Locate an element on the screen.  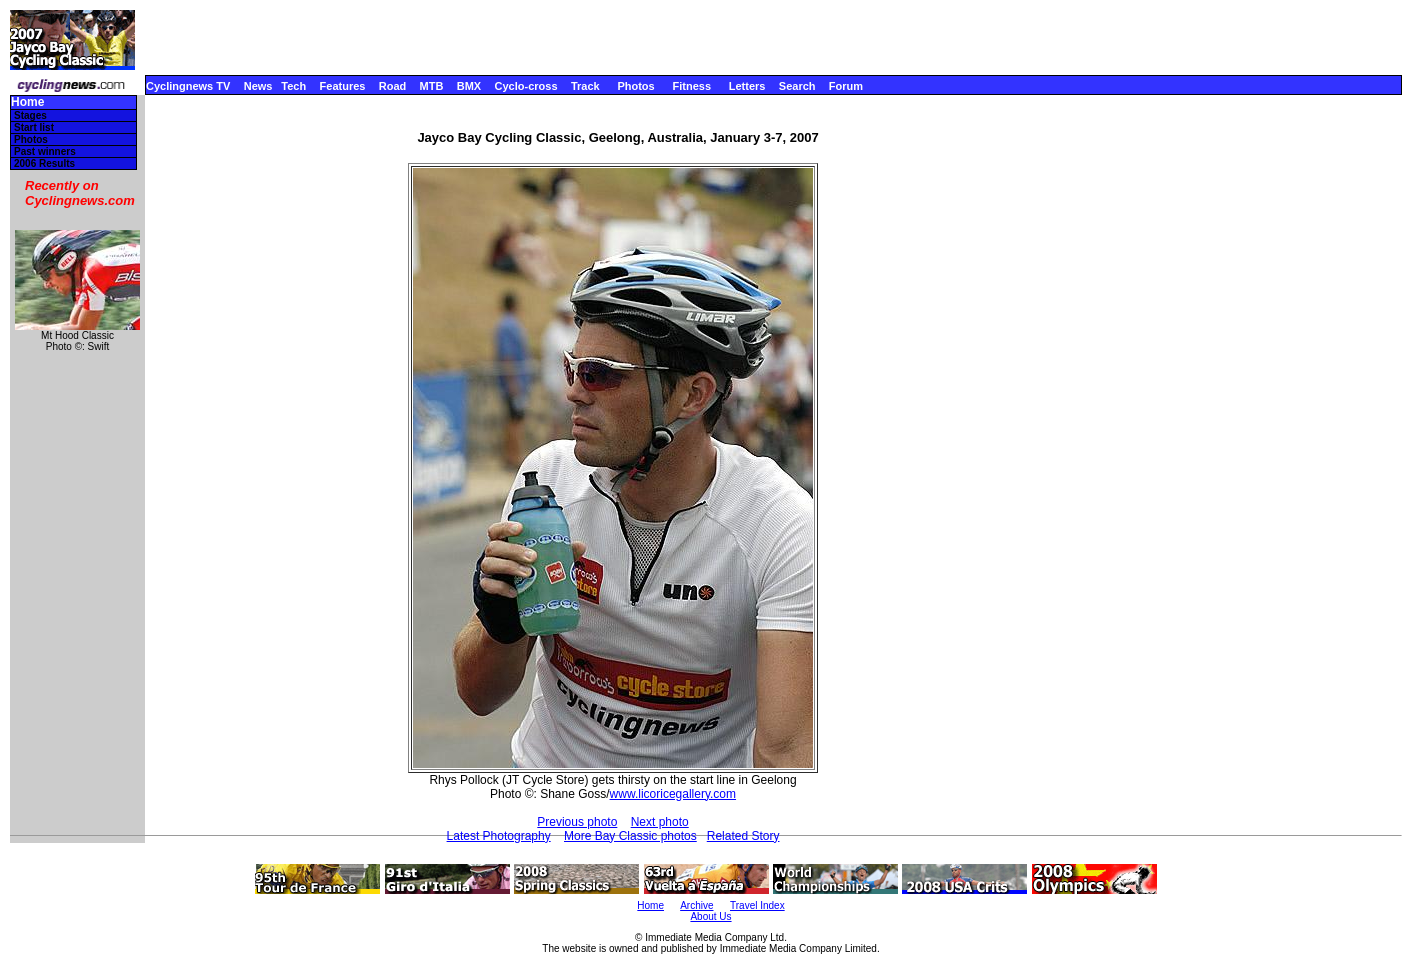
Latest Photography is located at coordinates (499, 836).